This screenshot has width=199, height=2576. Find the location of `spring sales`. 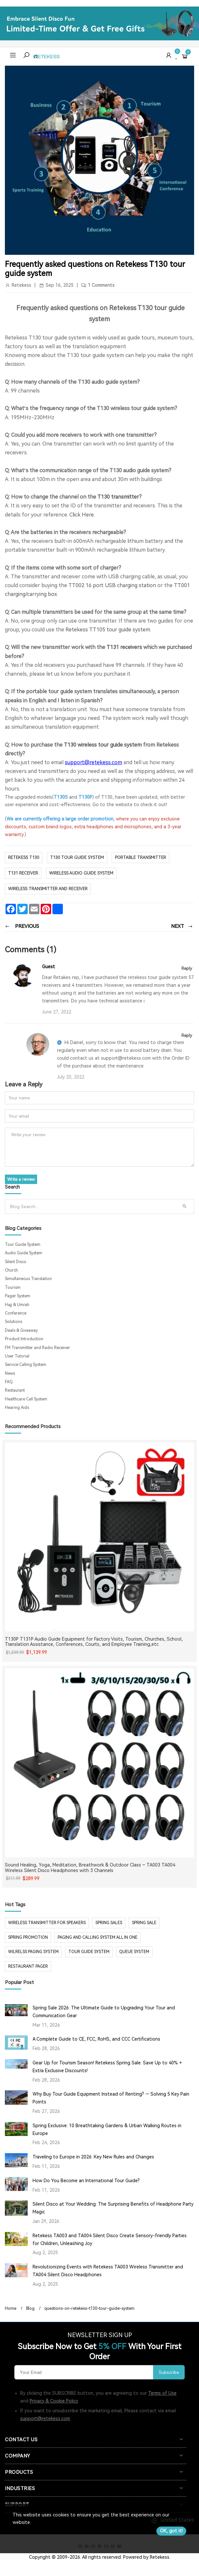

spring sales is located at coordinates (108, 1923).